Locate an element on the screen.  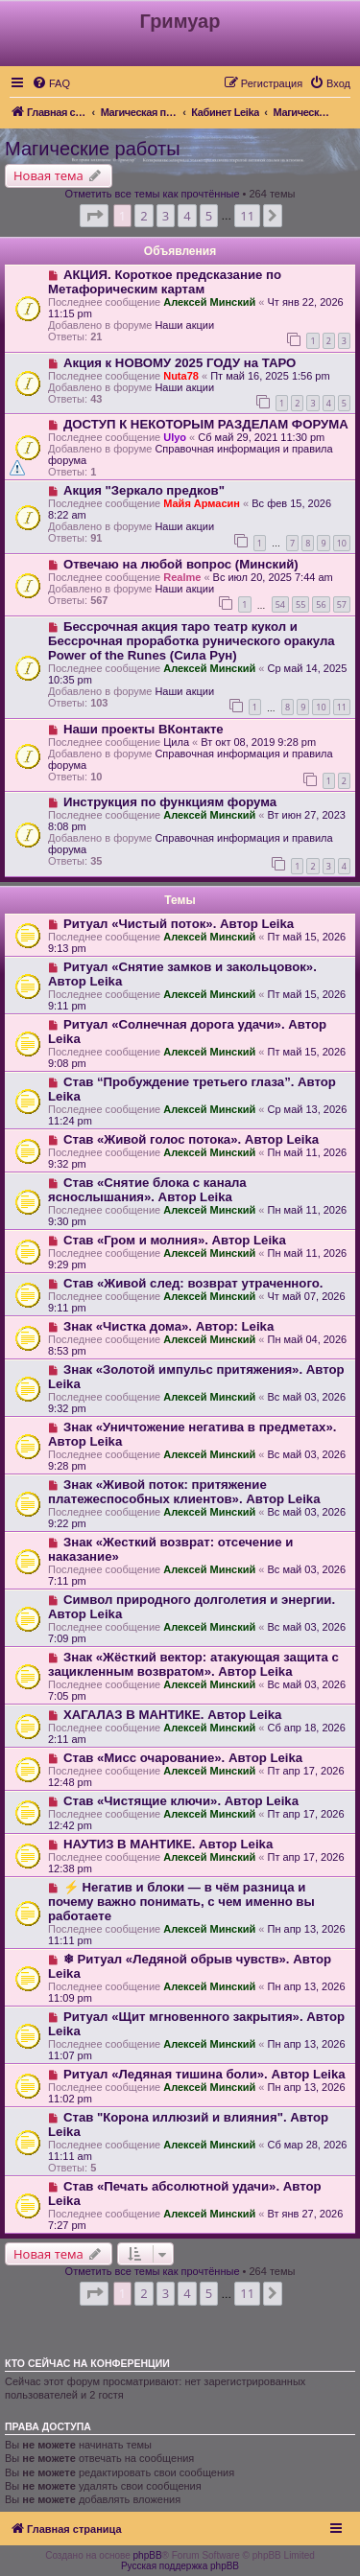
Магические работы is located at coordinates (92, 148).